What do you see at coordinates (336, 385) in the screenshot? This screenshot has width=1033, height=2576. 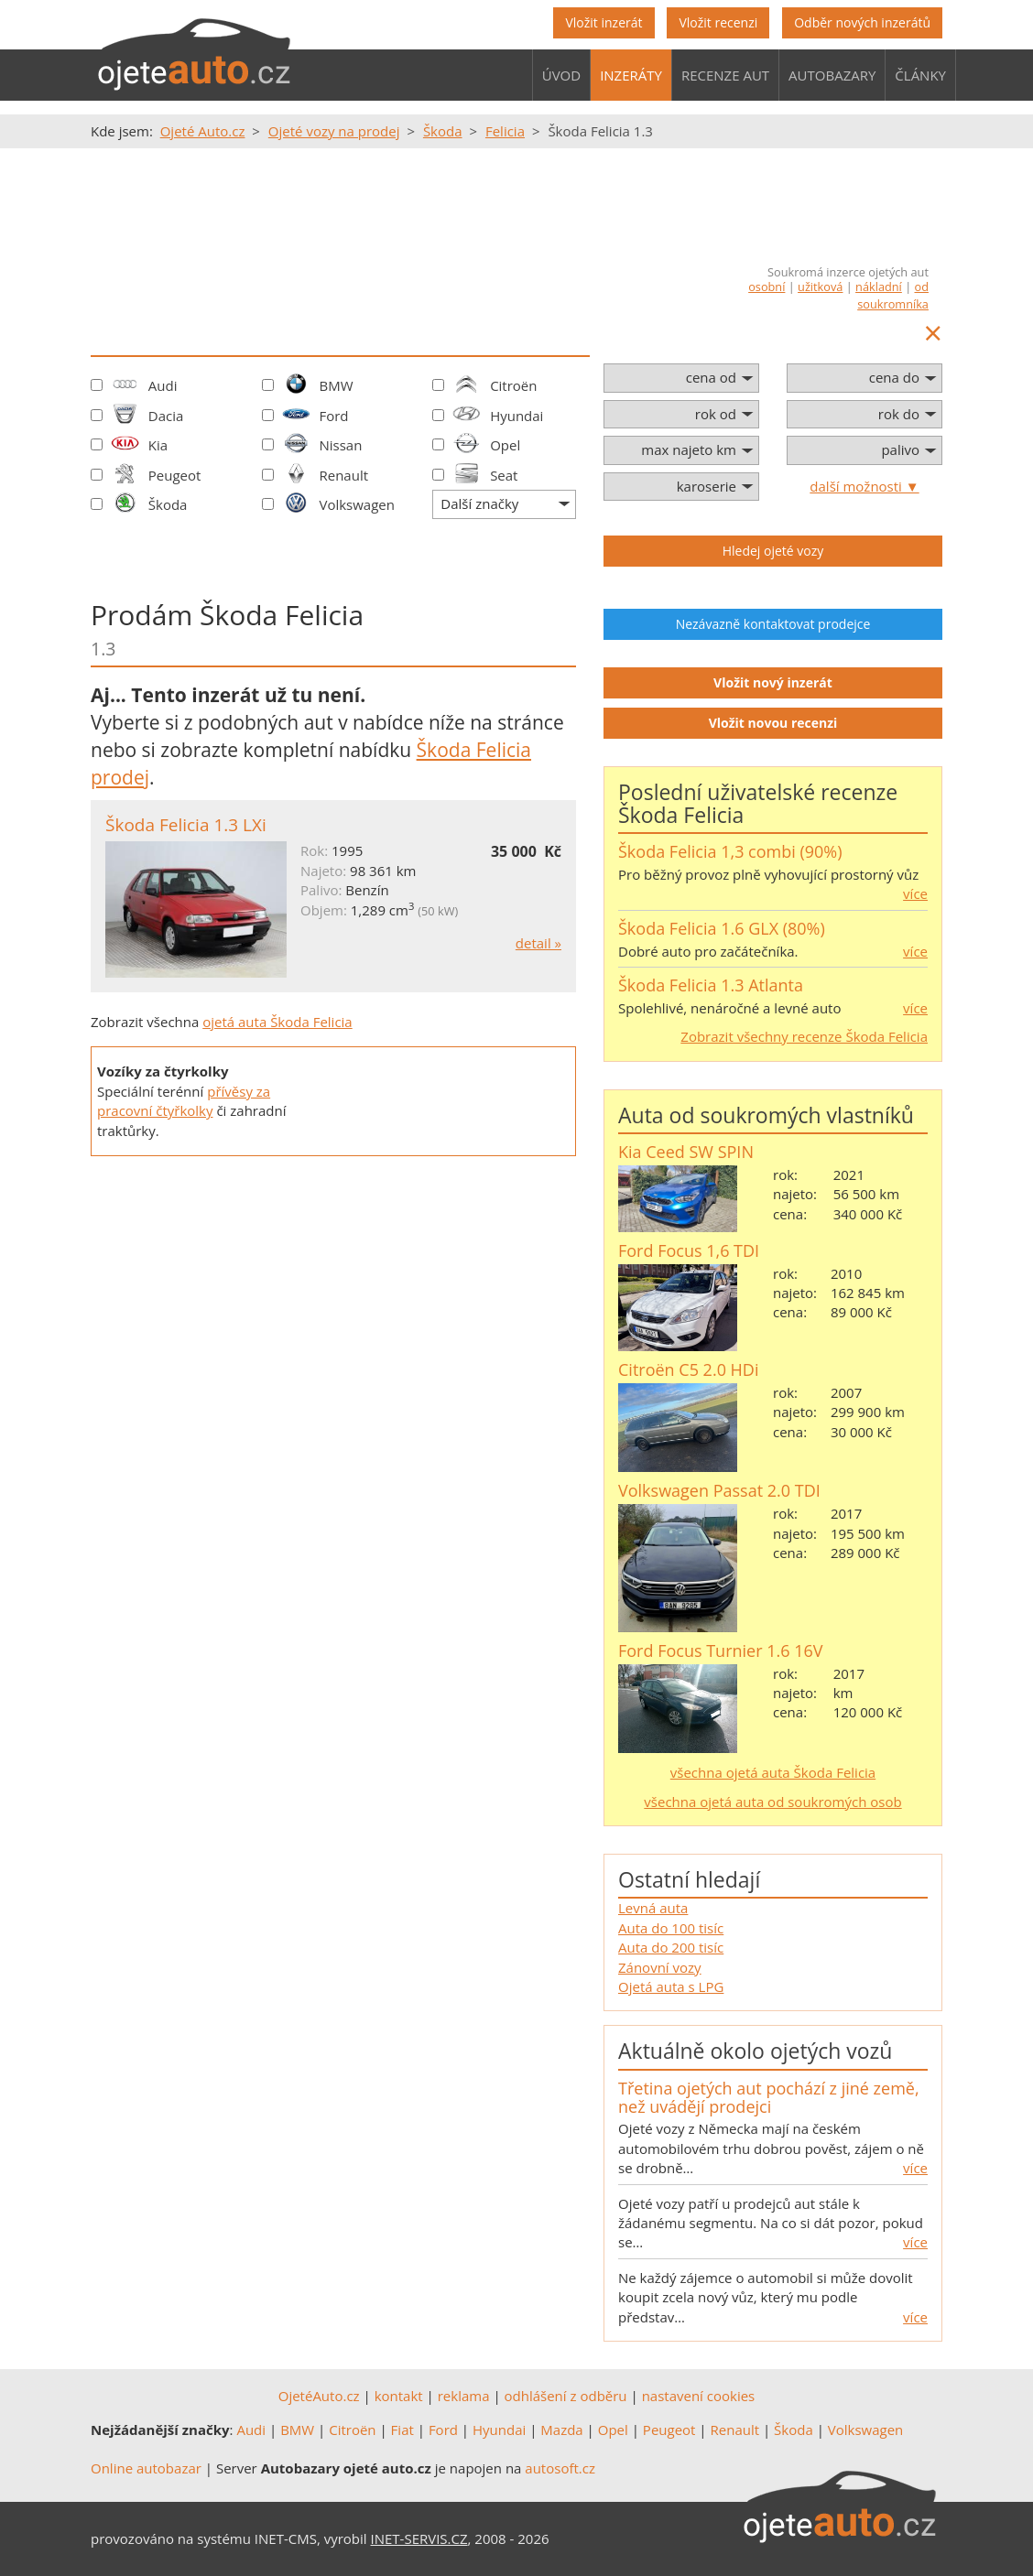 I see `BMW` at bounding box center [336, 385].